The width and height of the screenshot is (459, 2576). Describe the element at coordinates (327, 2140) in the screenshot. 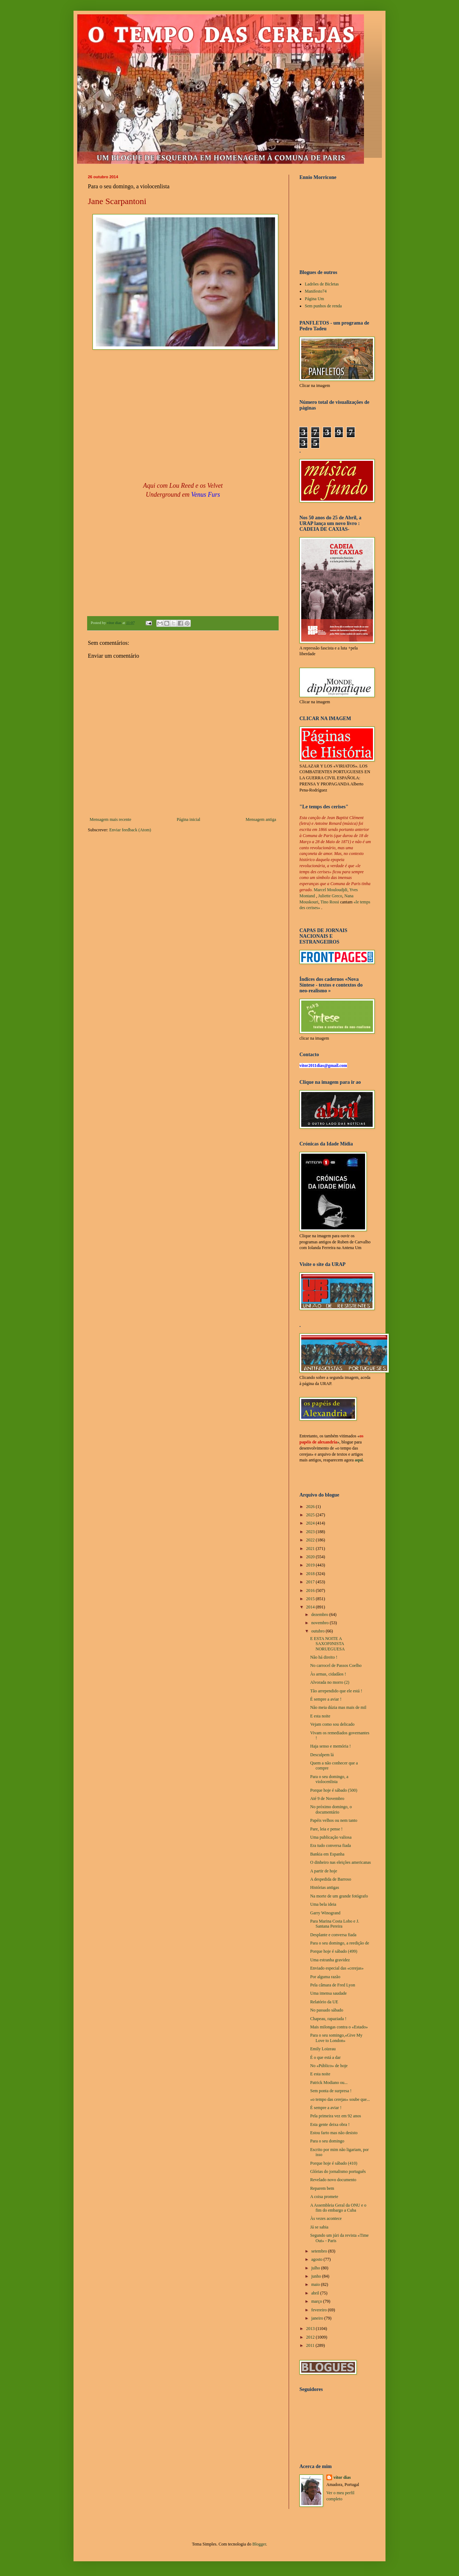

I see `Para o seu domingo` at that location.